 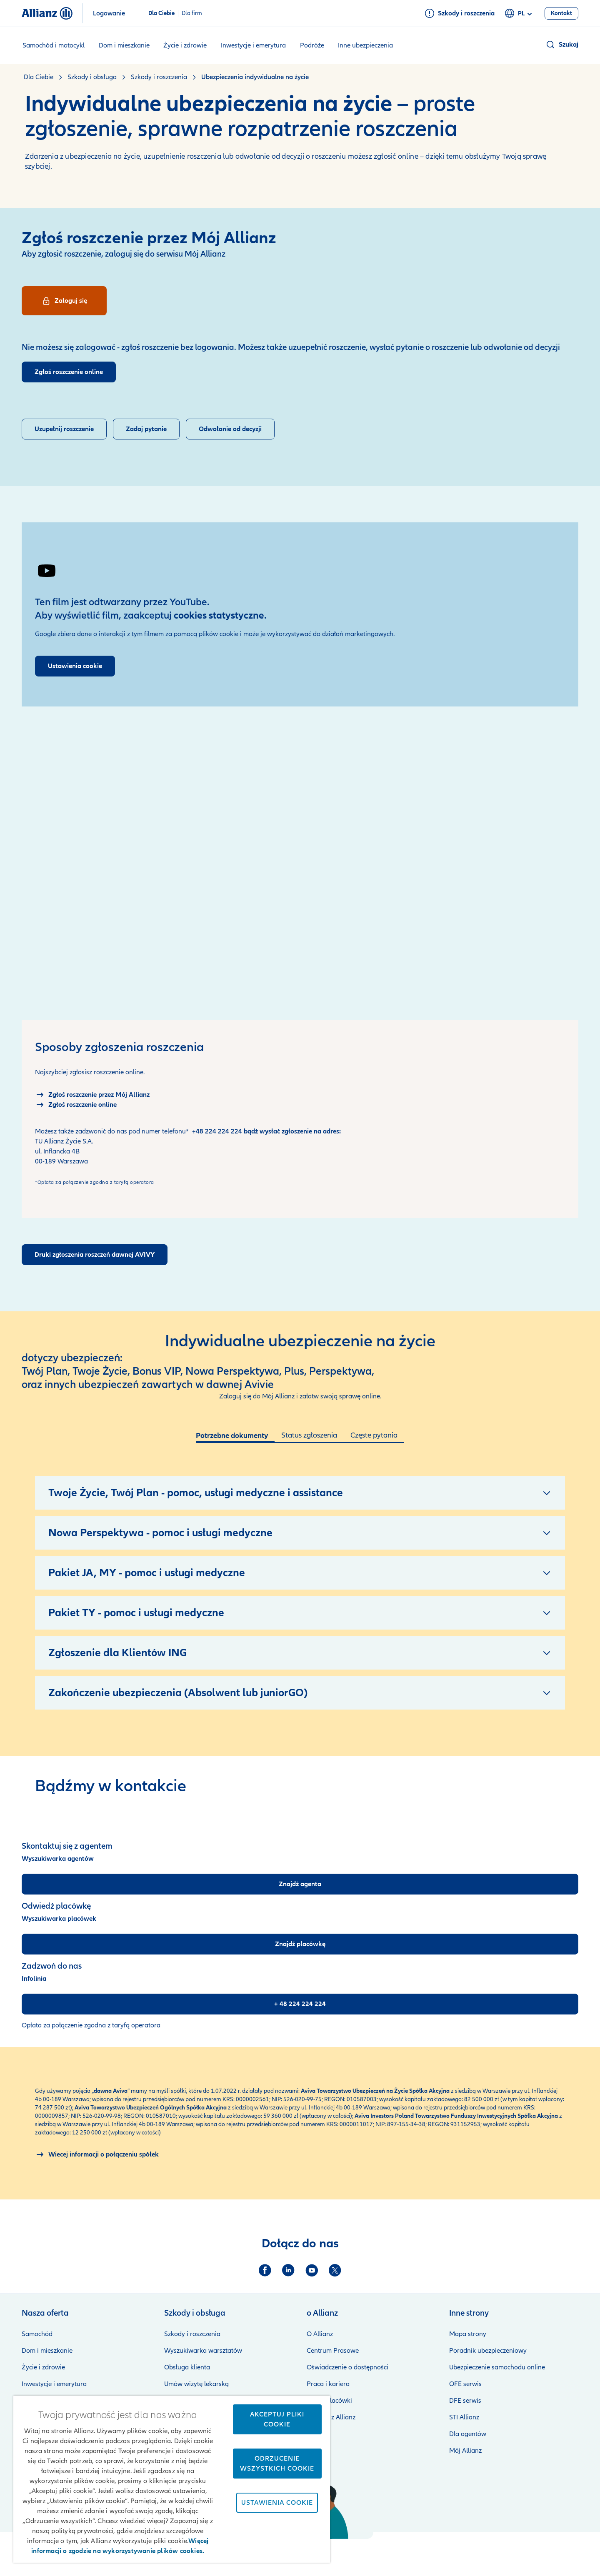 I want to click on [+ 48 224 224 224], so click(x=300, y=2004).